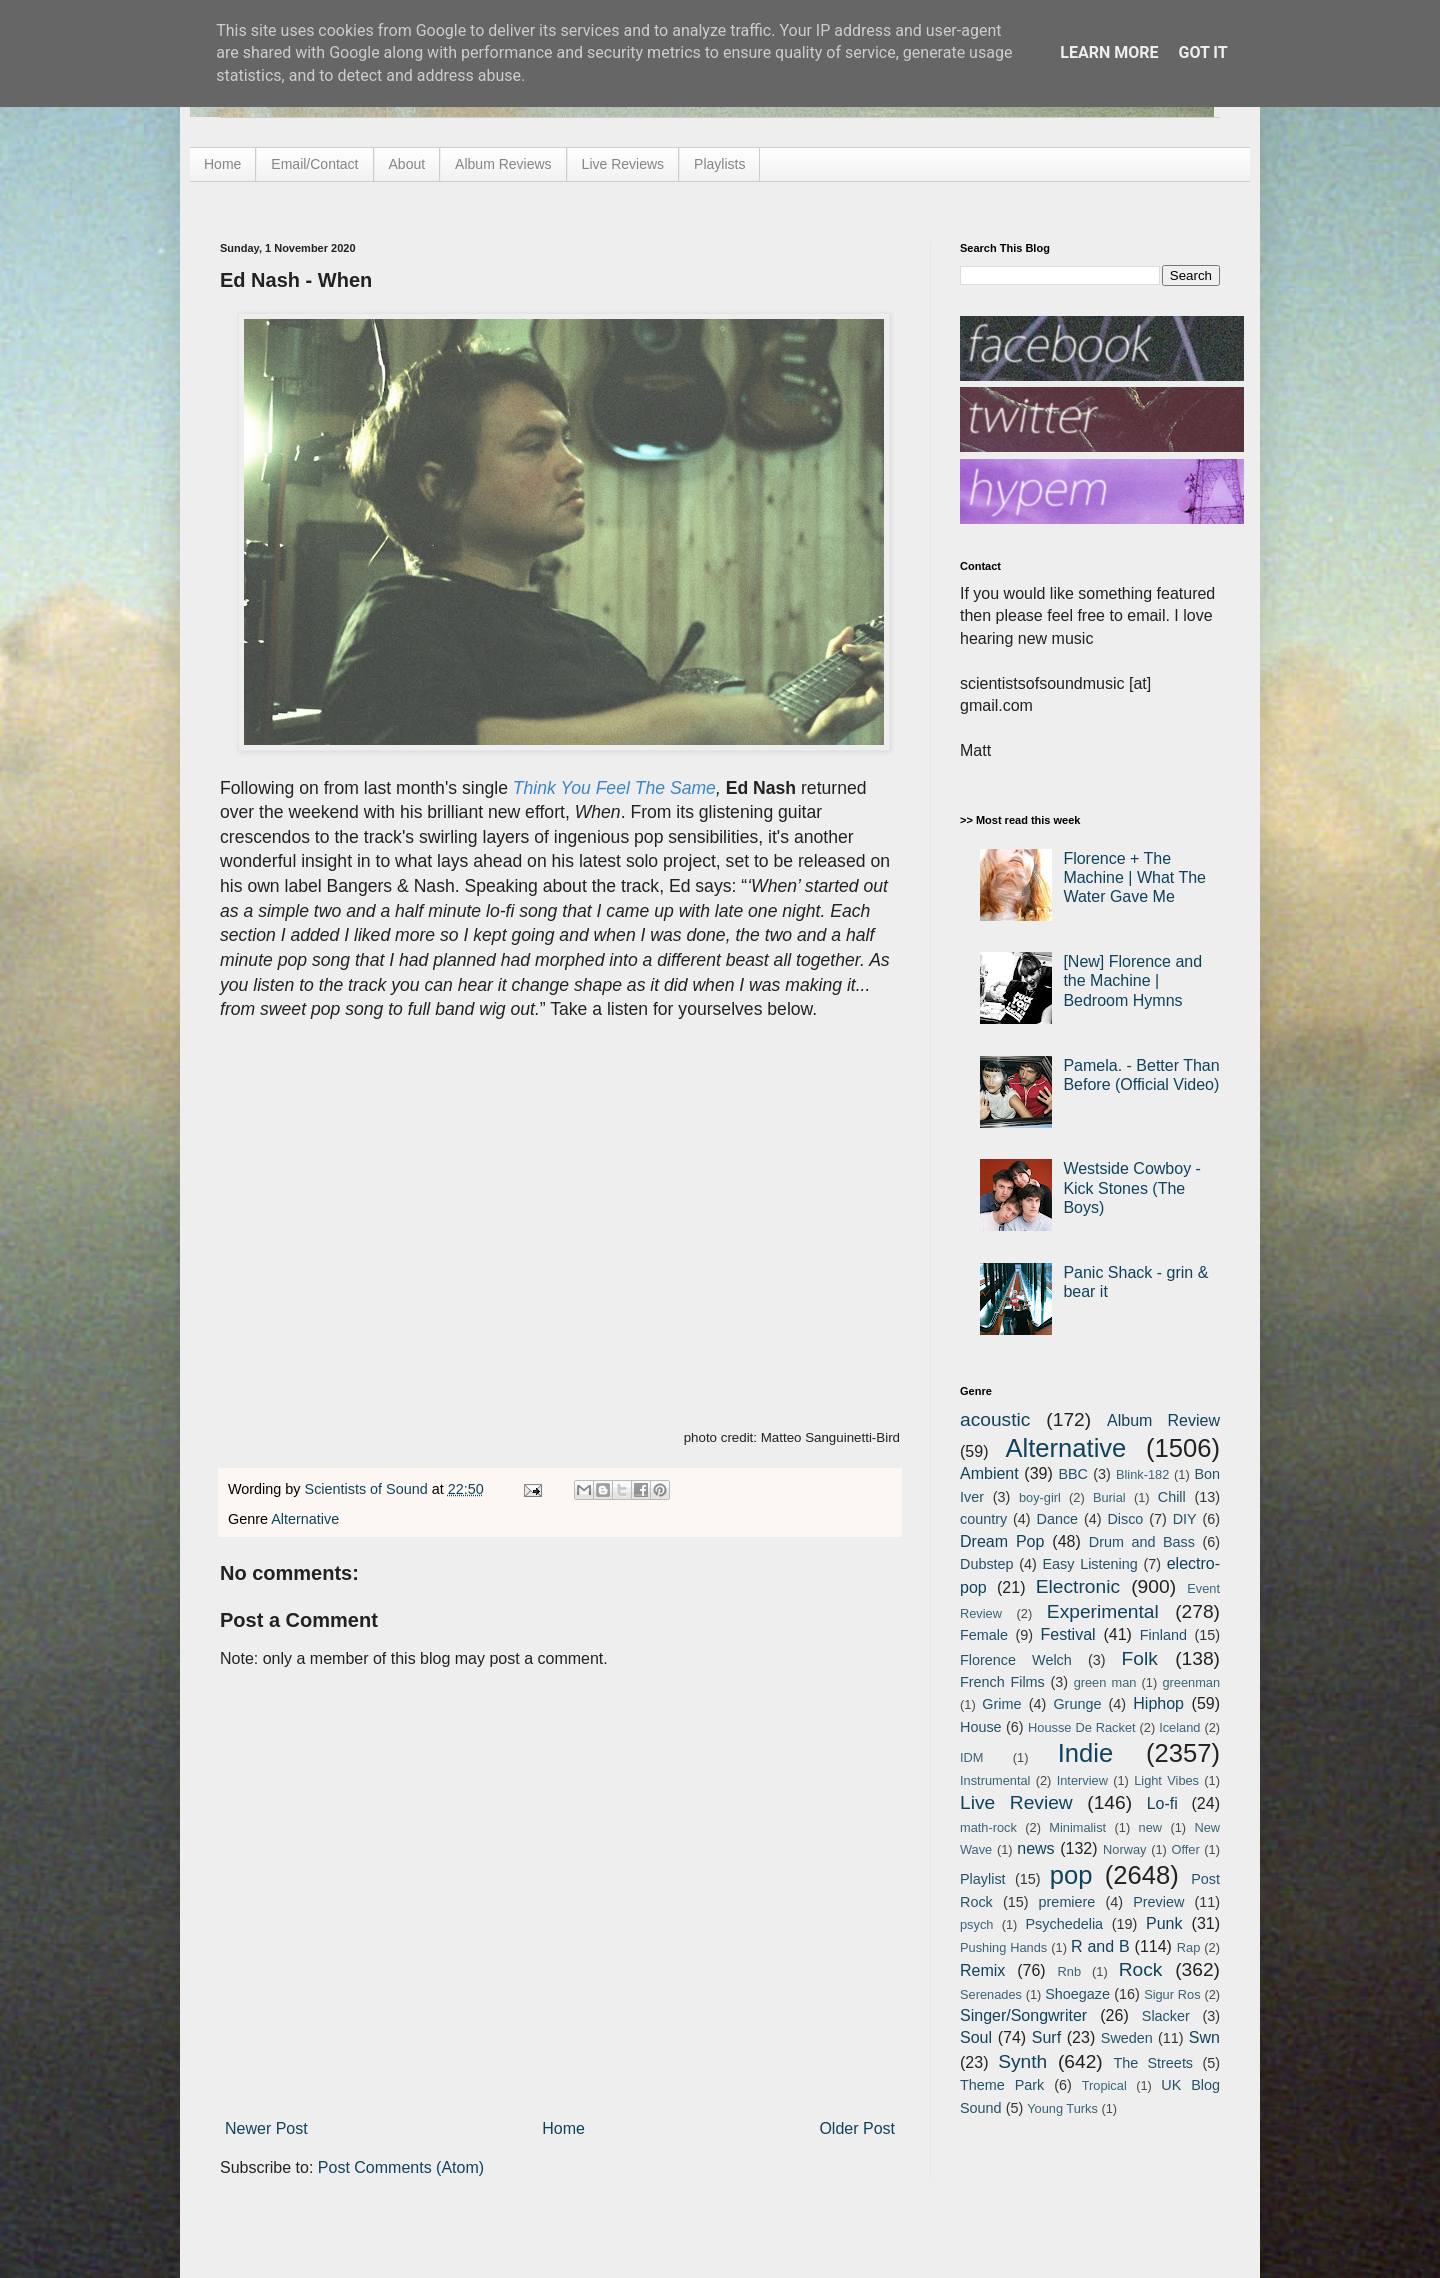 This screenshot has height=2278, width=1440. What do you see at coordinates (1016, 1802) in the screenshot?
I see `Live Review` at bounding box center [1016, 1802].